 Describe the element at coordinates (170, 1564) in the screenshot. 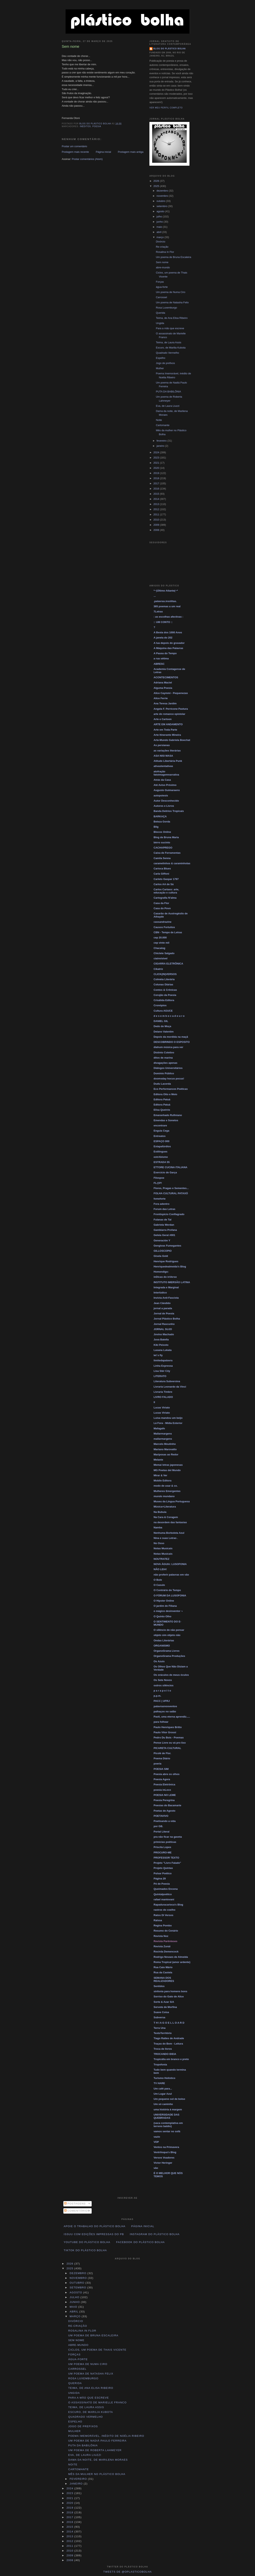

I see `NOVA ÁGUIA: LUSOFONIA` at that location.